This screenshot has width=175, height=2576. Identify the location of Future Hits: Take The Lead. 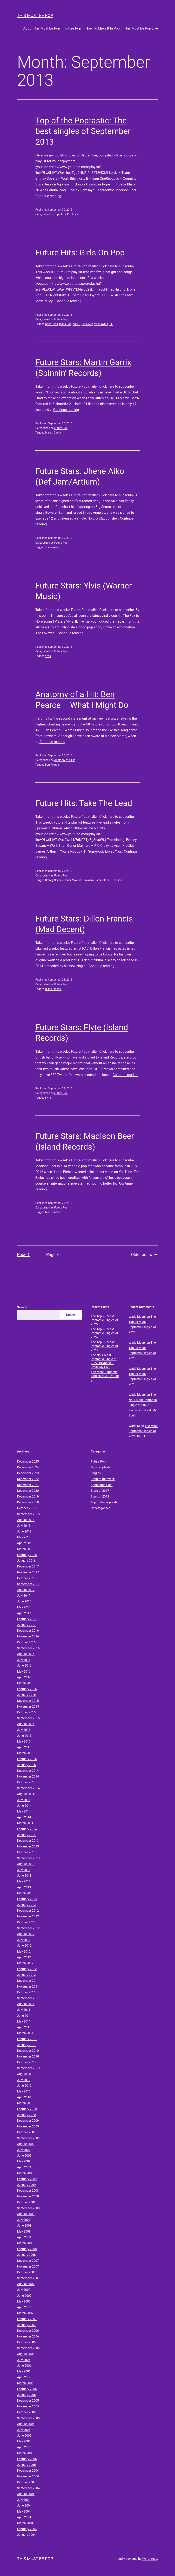
(83, 803).